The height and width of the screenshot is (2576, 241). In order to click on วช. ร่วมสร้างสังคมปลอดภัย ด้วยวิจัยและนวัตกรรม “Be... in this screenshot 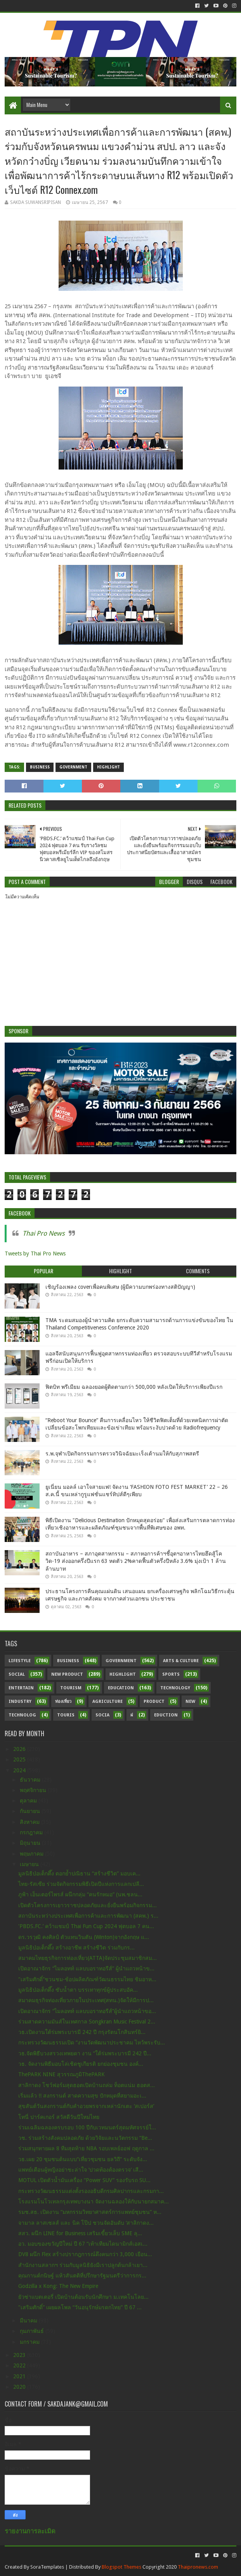, I will do `click(85, 2138)`.